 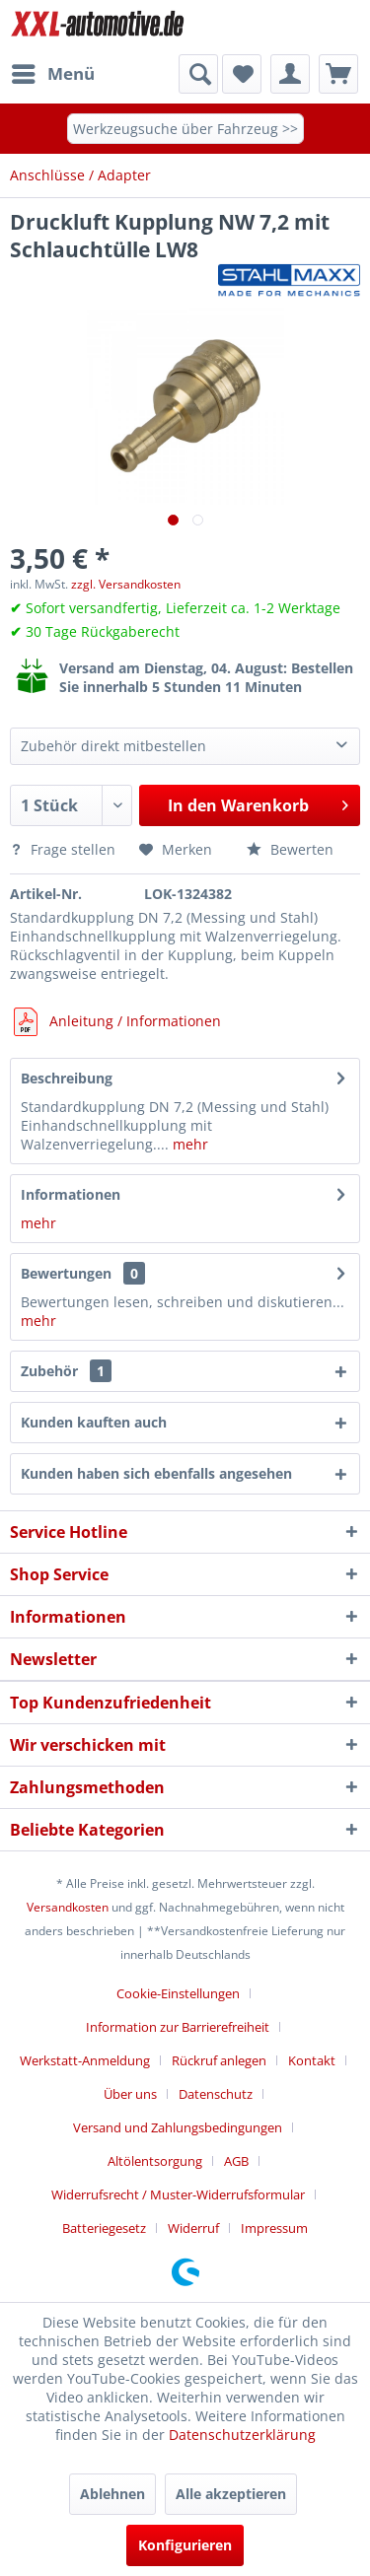 I want to click on [Warenkorb], so click(x=338, y=74).